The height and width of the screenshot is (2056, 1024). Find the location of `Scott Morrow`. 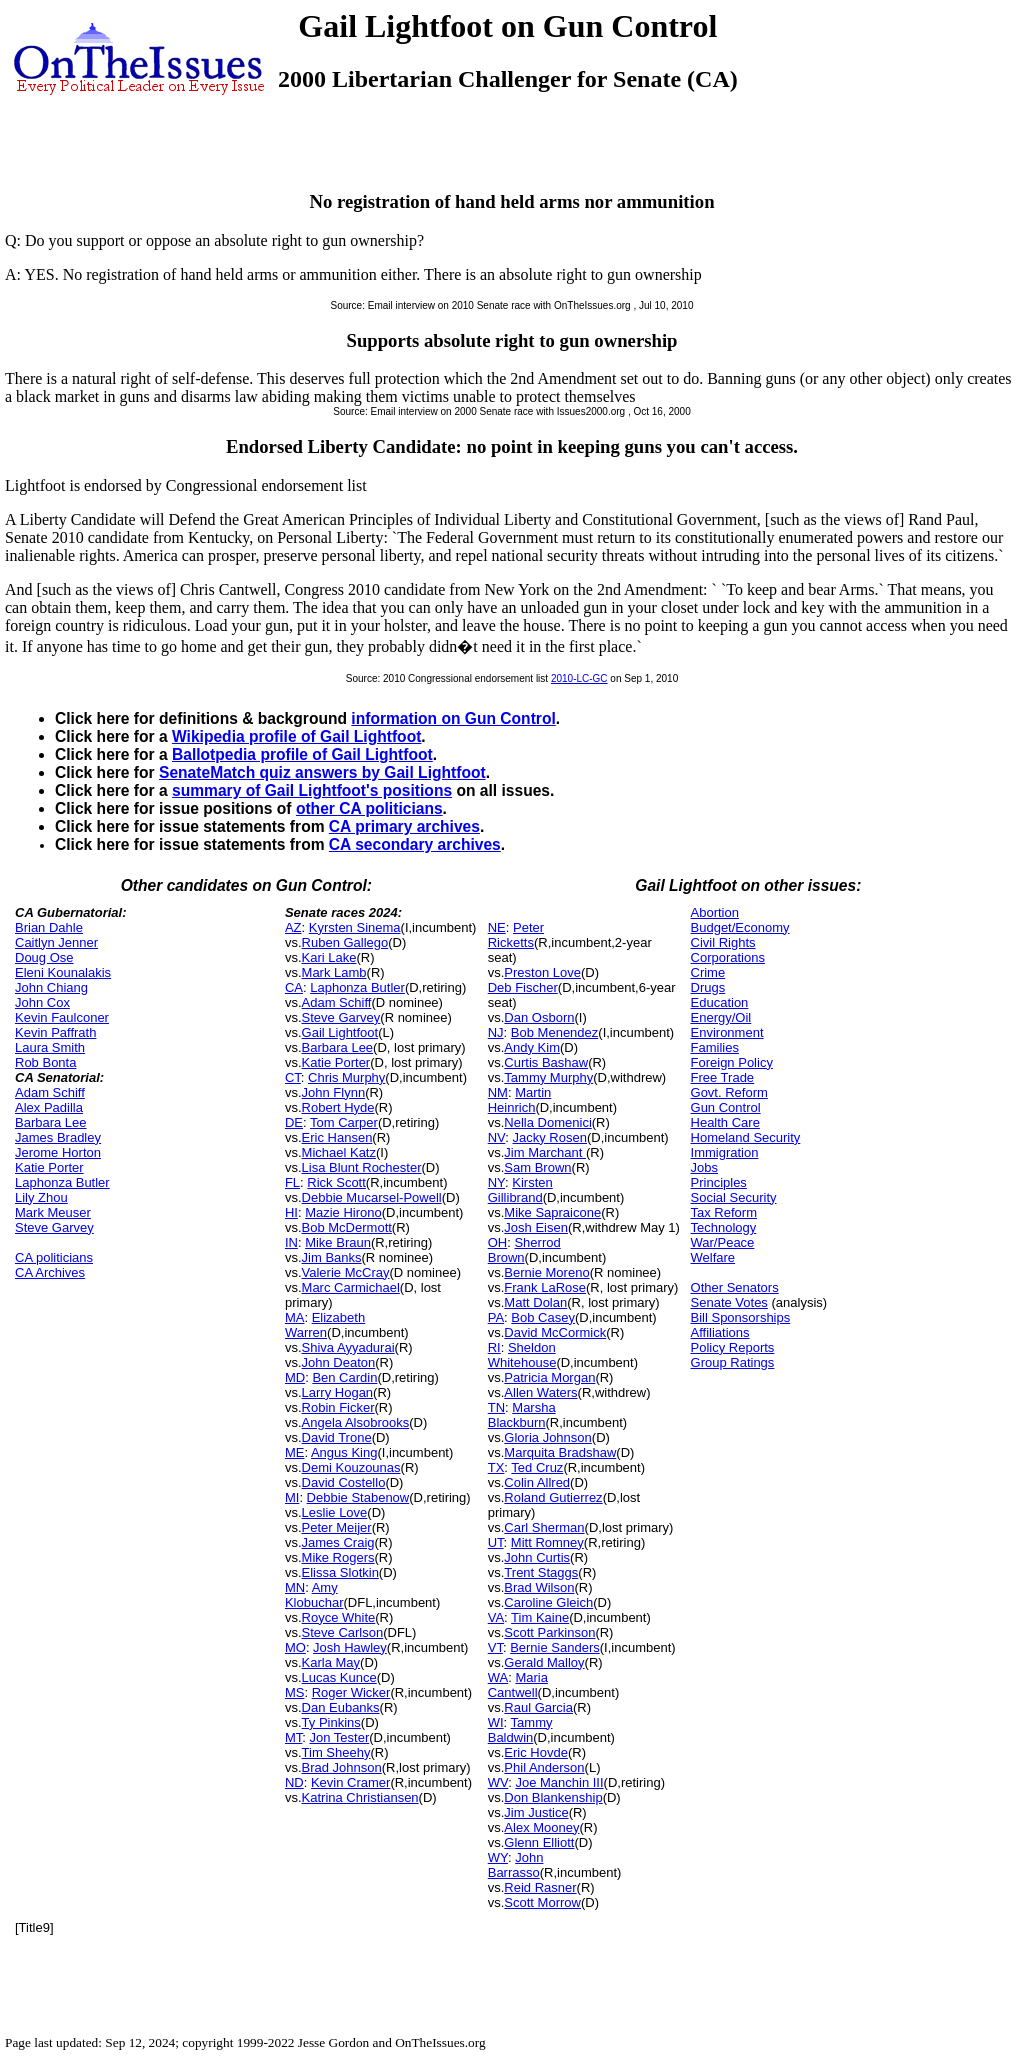

Scott Morrow is located at coordinates (542, 1902).